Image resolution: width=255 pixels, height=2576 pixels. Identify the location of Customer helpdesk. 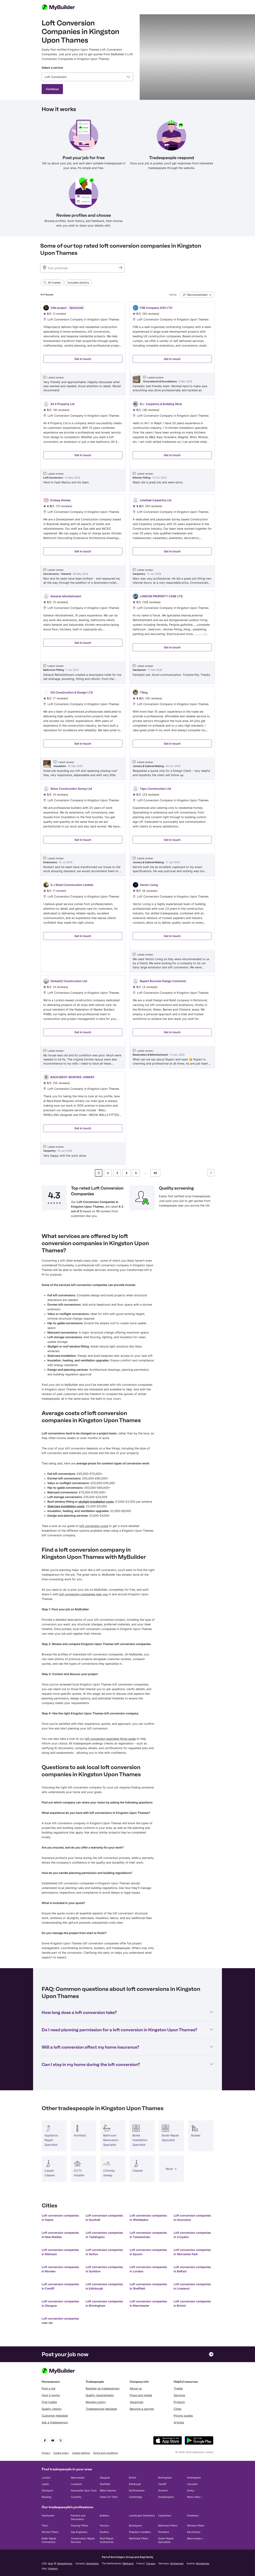
(55, 2415).